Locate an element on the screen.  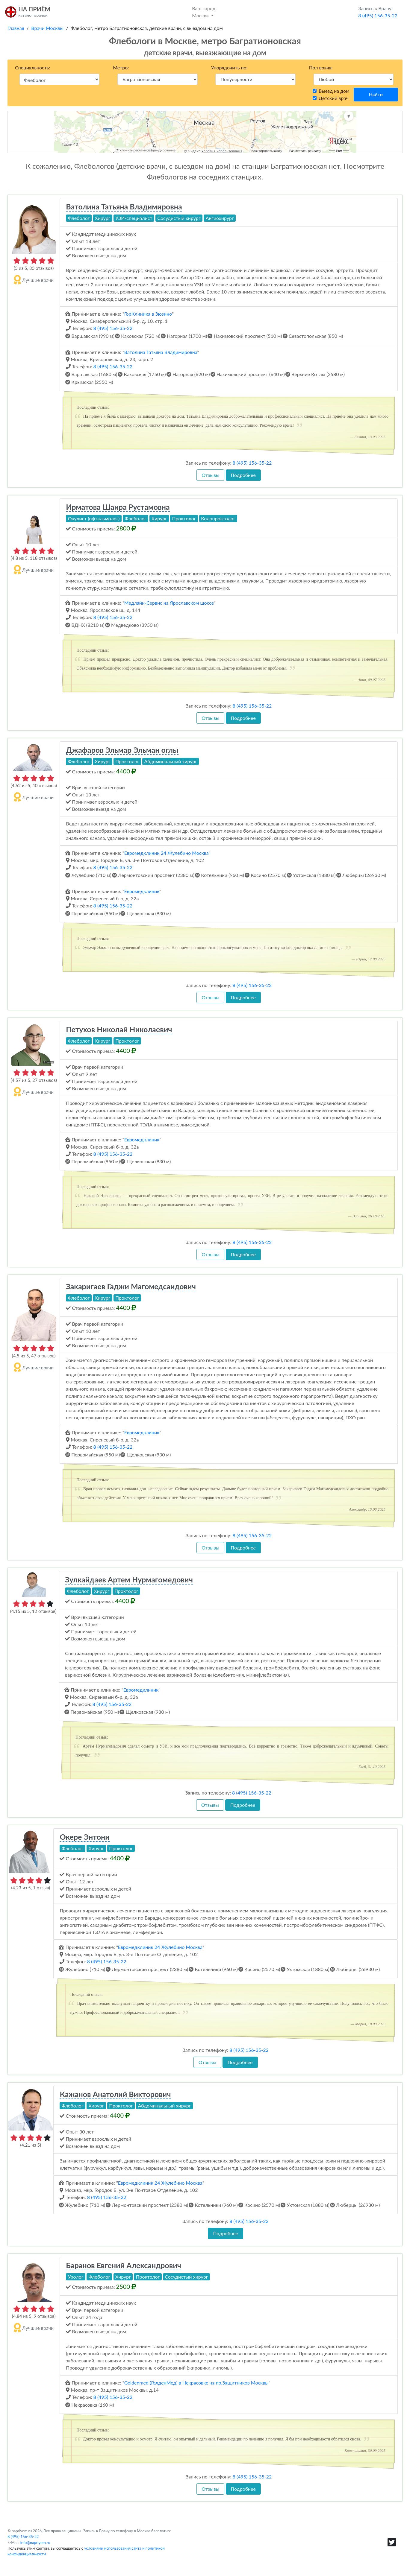
8 (495) 156-35-22 is located at coordinates (113, 328).